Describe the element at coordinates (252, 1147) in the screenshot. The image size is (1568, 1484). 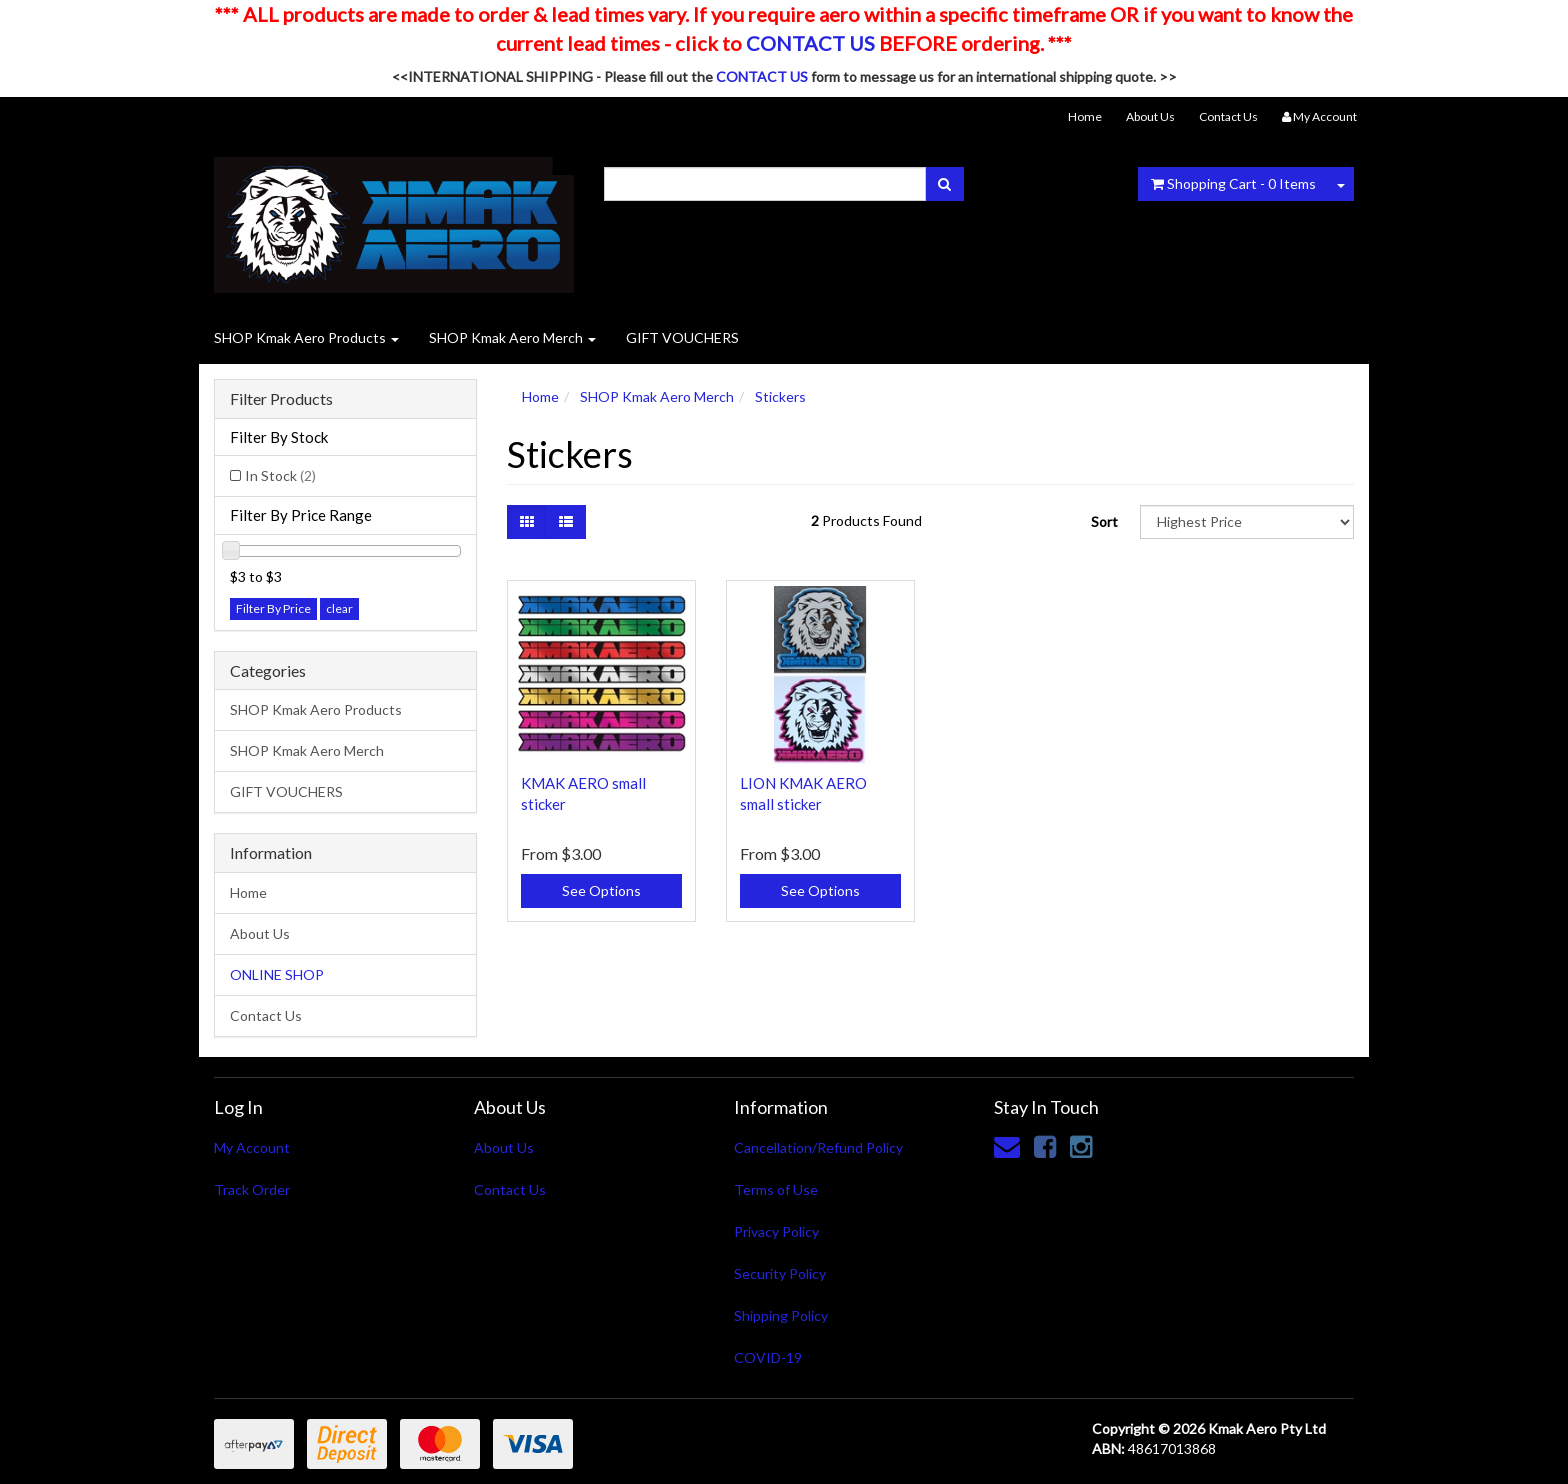
I see `My Account` at that location.